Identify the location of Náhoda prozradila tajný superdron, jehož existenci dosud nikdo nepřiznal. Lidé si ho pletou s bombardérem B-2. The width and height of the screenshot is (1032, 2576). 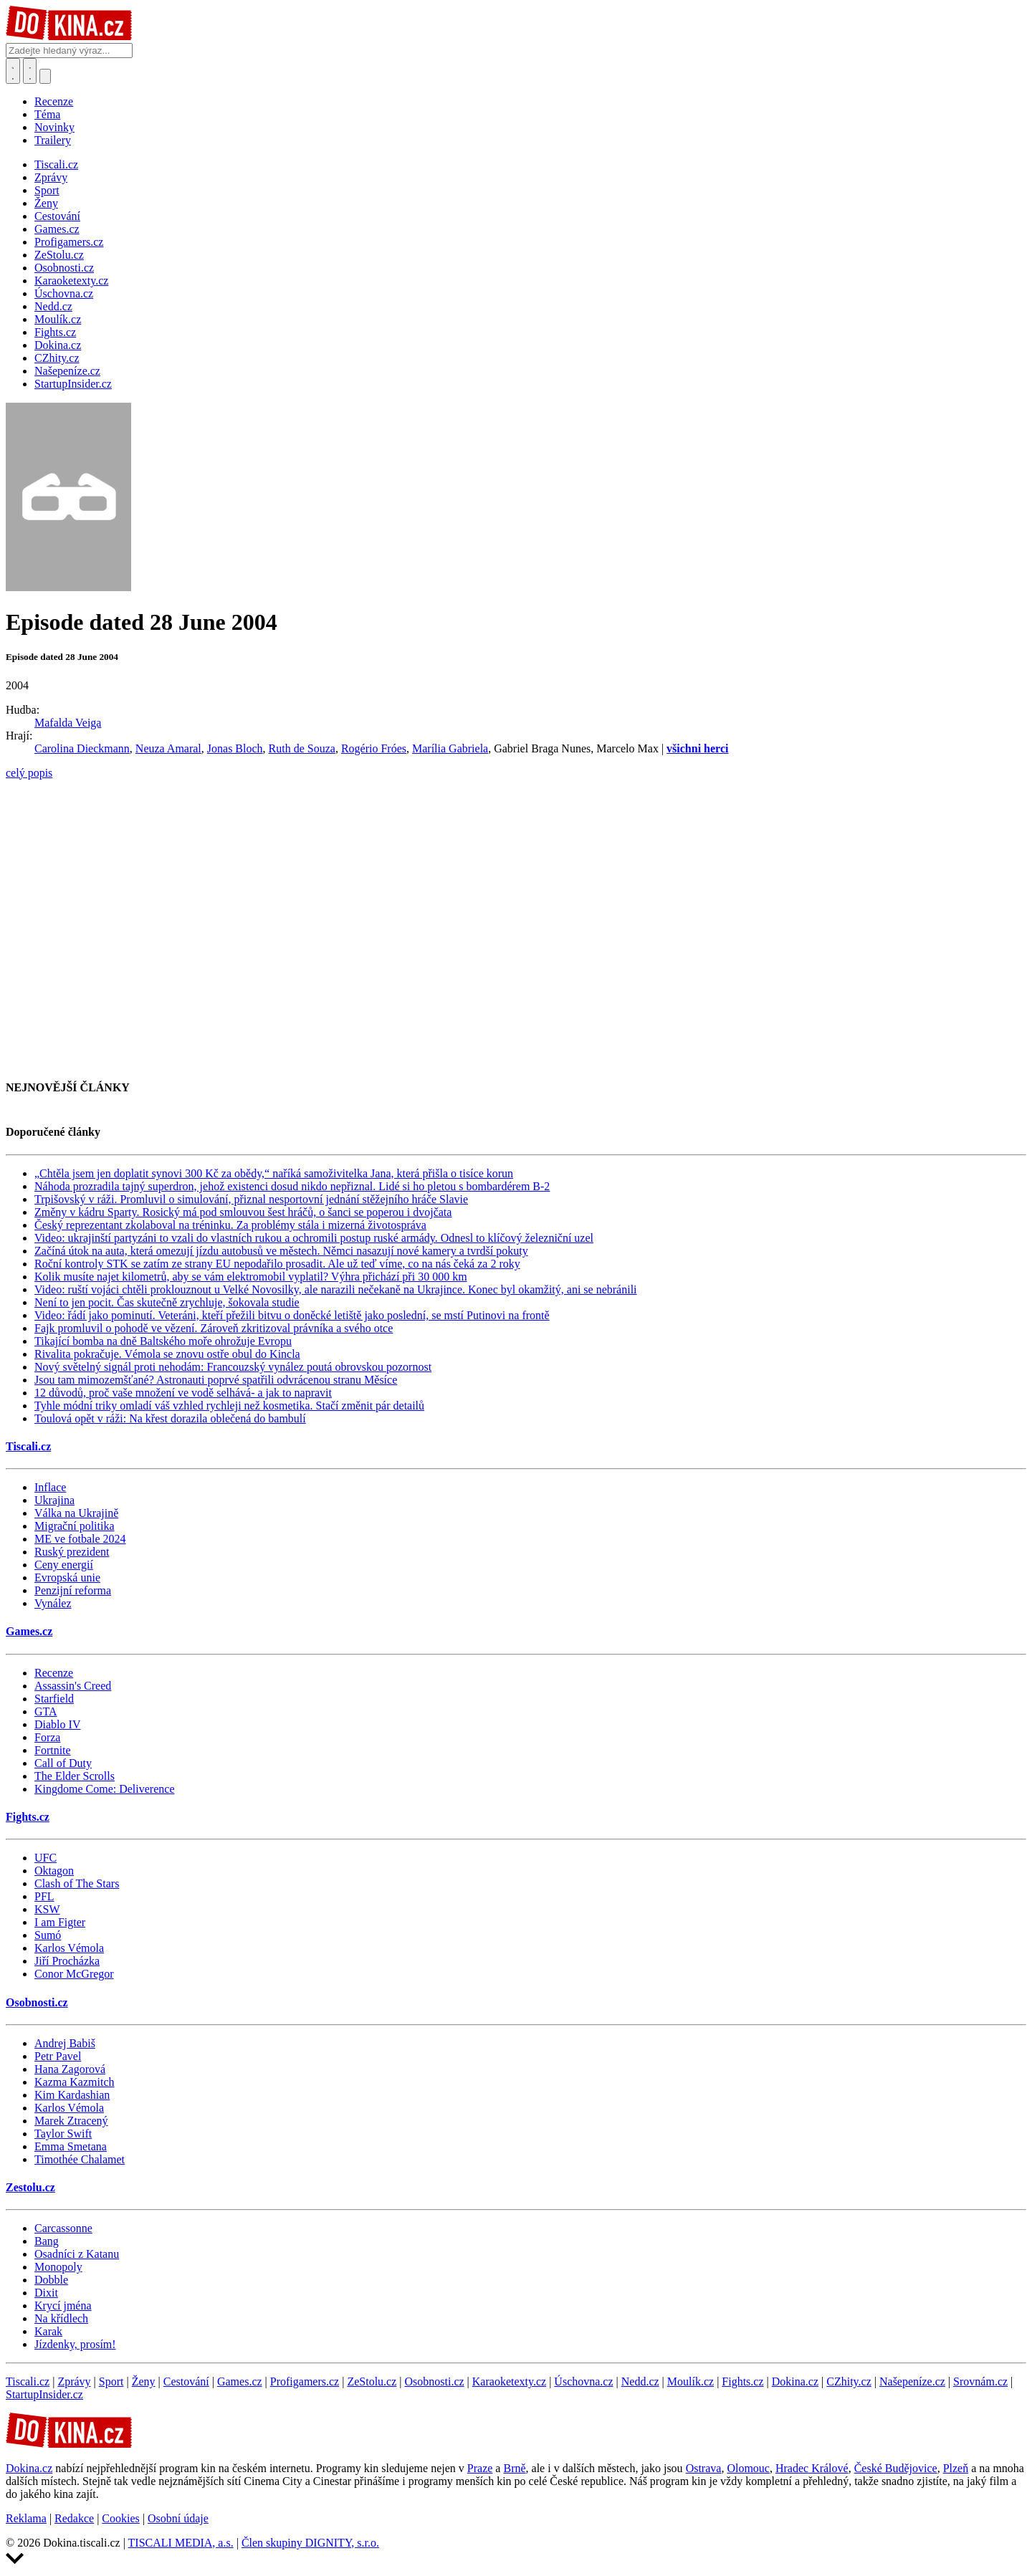
(292, 1186).